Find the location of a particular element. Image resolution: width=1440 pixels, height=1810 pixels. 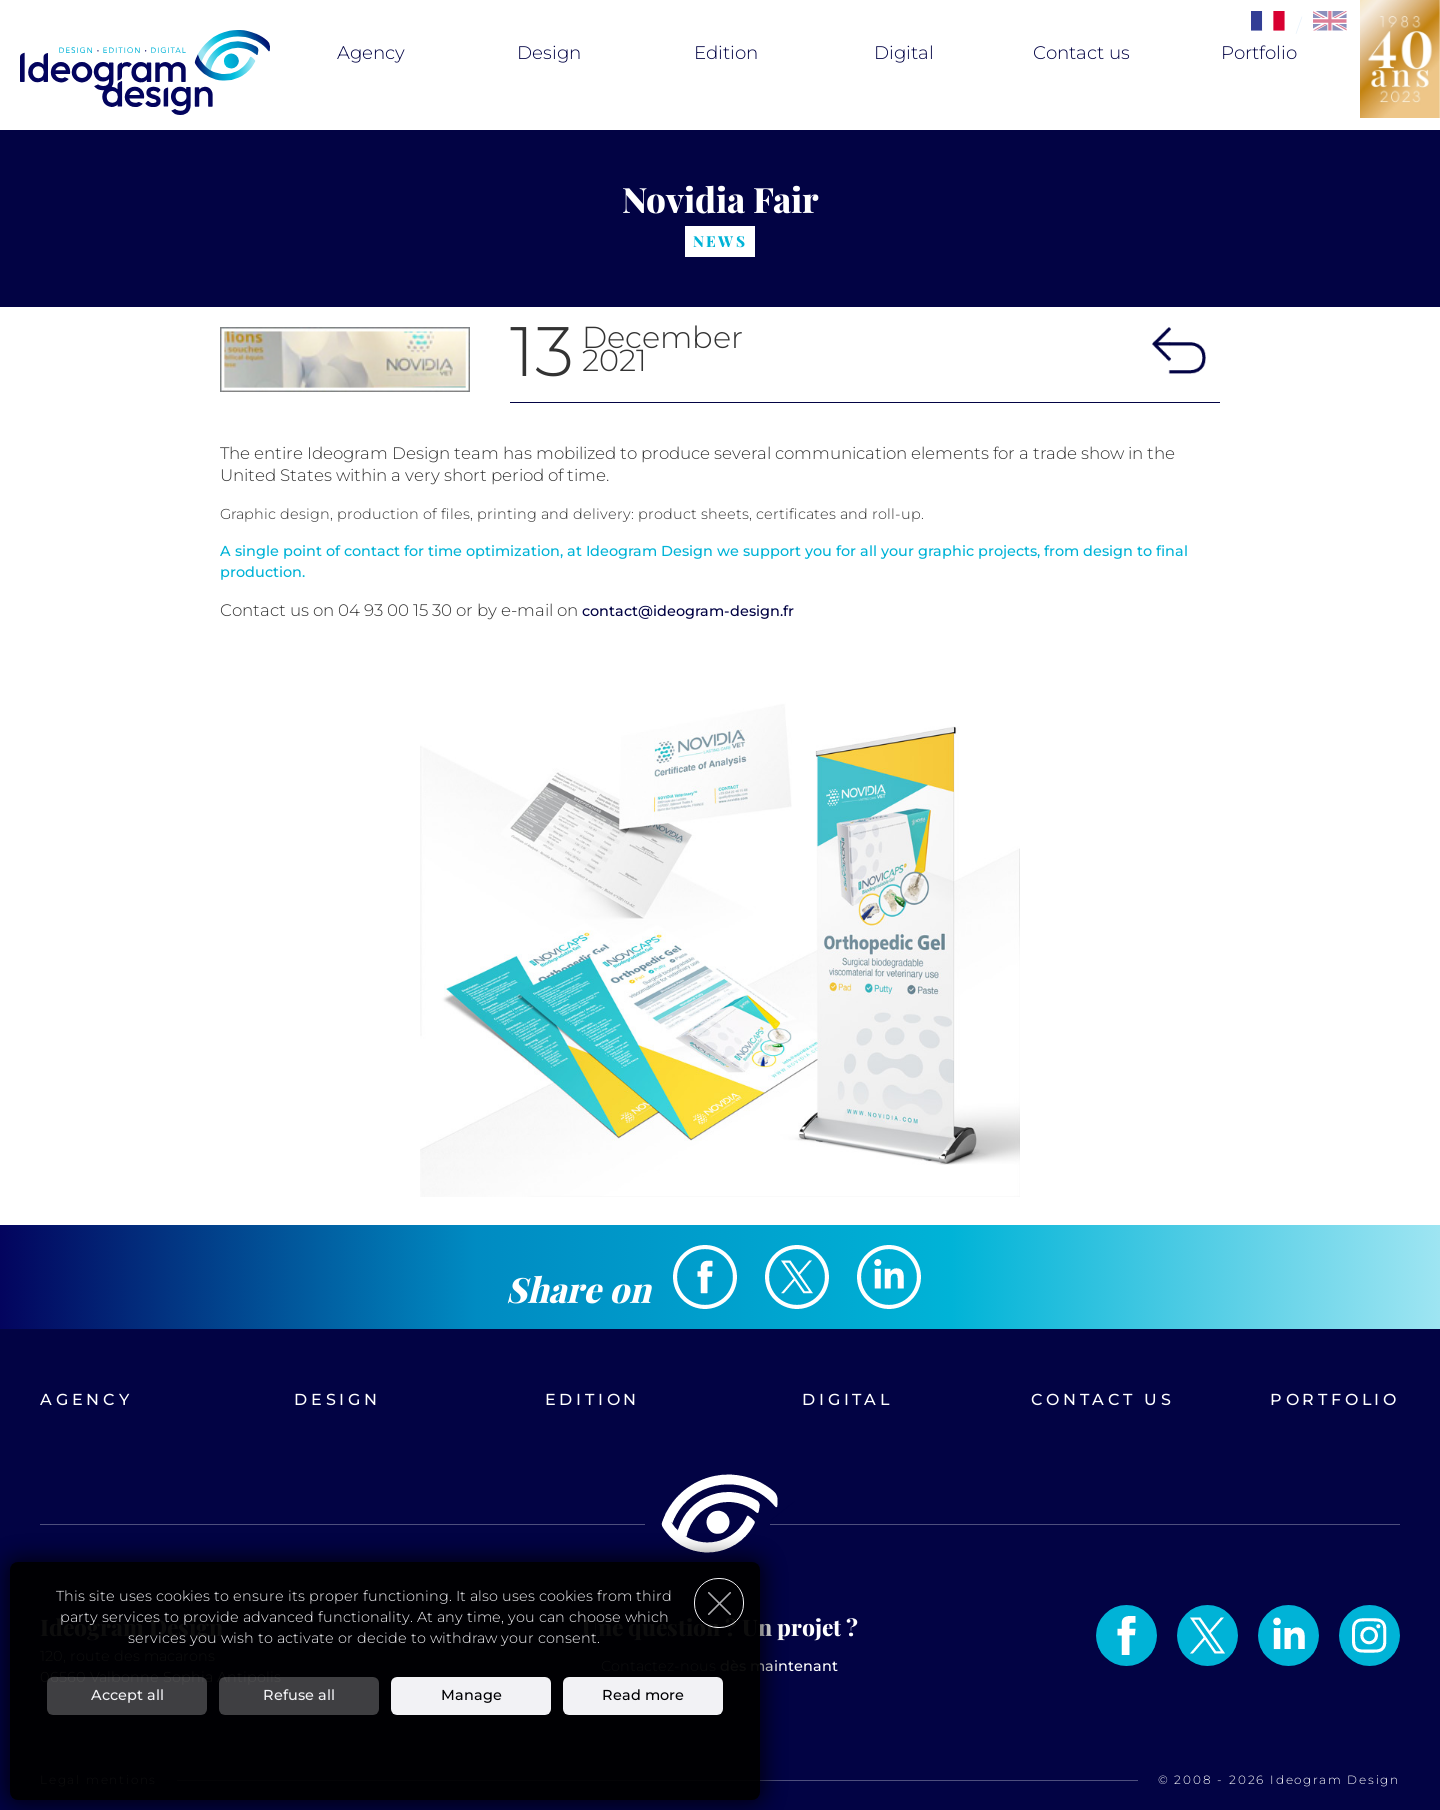

Refuse all is located at coordinates (299, 1695).